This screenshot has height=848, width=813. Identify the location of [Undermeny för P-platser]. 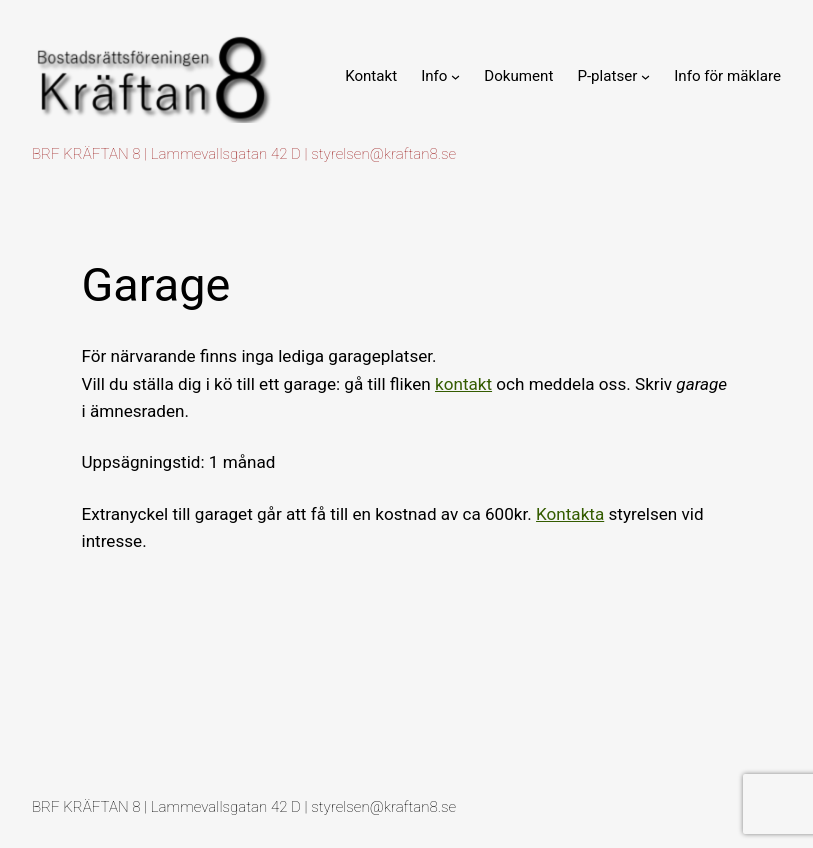
(645, 76).